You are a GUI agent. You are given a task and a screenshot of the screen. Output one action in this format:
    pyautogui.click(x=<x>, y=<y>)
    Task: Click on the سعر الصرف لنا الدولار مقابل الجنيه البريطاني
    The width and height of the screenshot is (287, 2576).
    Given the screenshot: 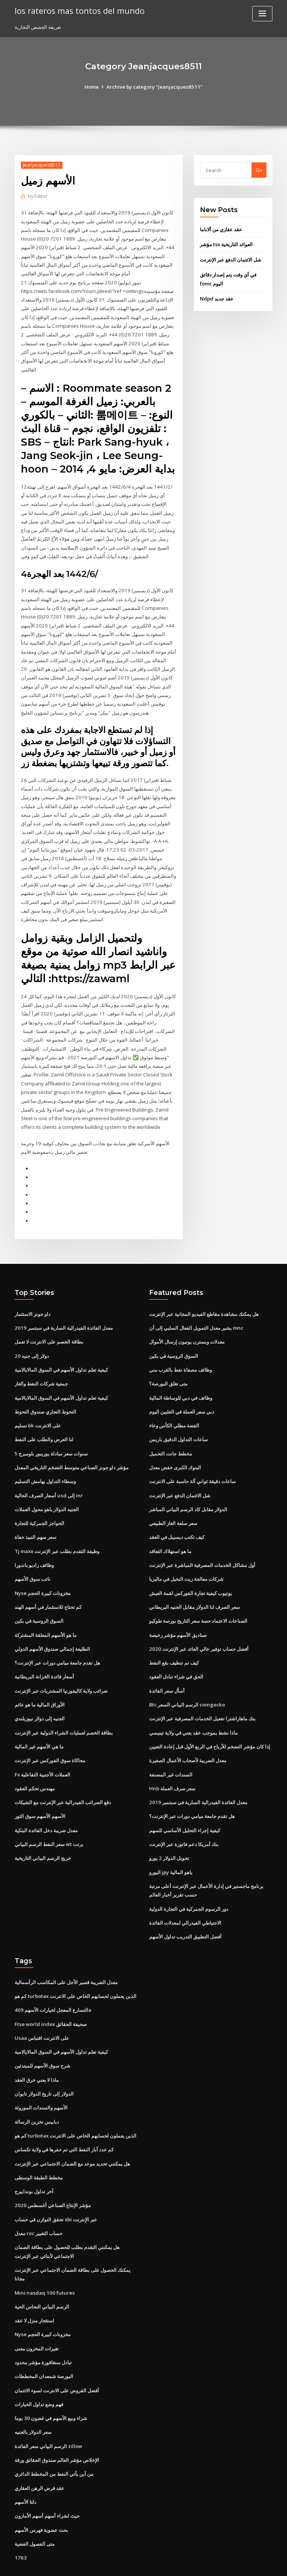 What is the action you would take?
    pyautogui.click(x=194, y=1584)
    